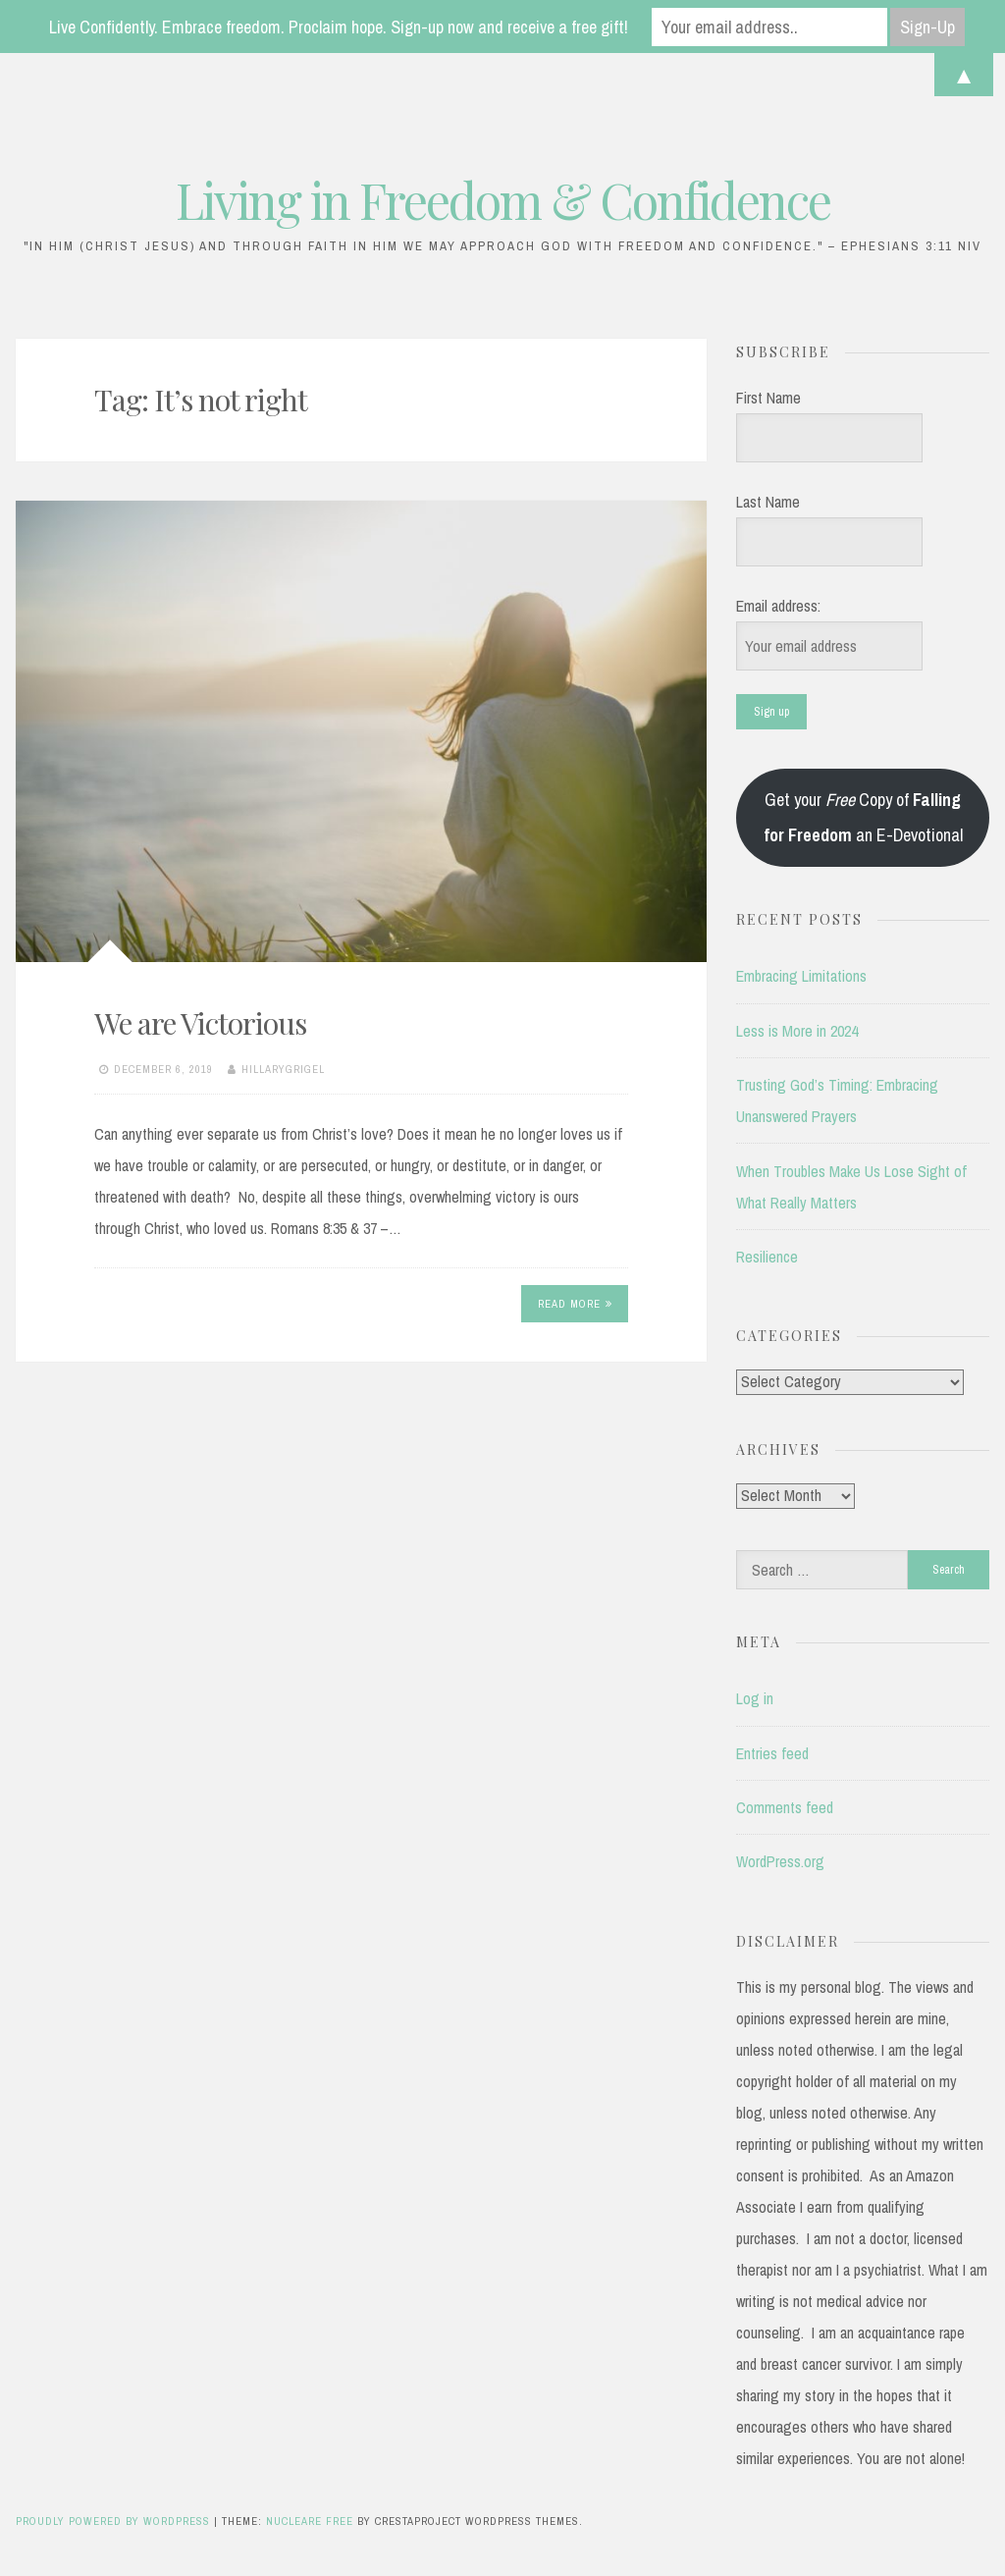 This screenshot has width=1005, height=2576. What do you see at coordinates (797, 1031) in the screenshot?
I see `Less is More in 2024` at bounding box center [797, 1031].